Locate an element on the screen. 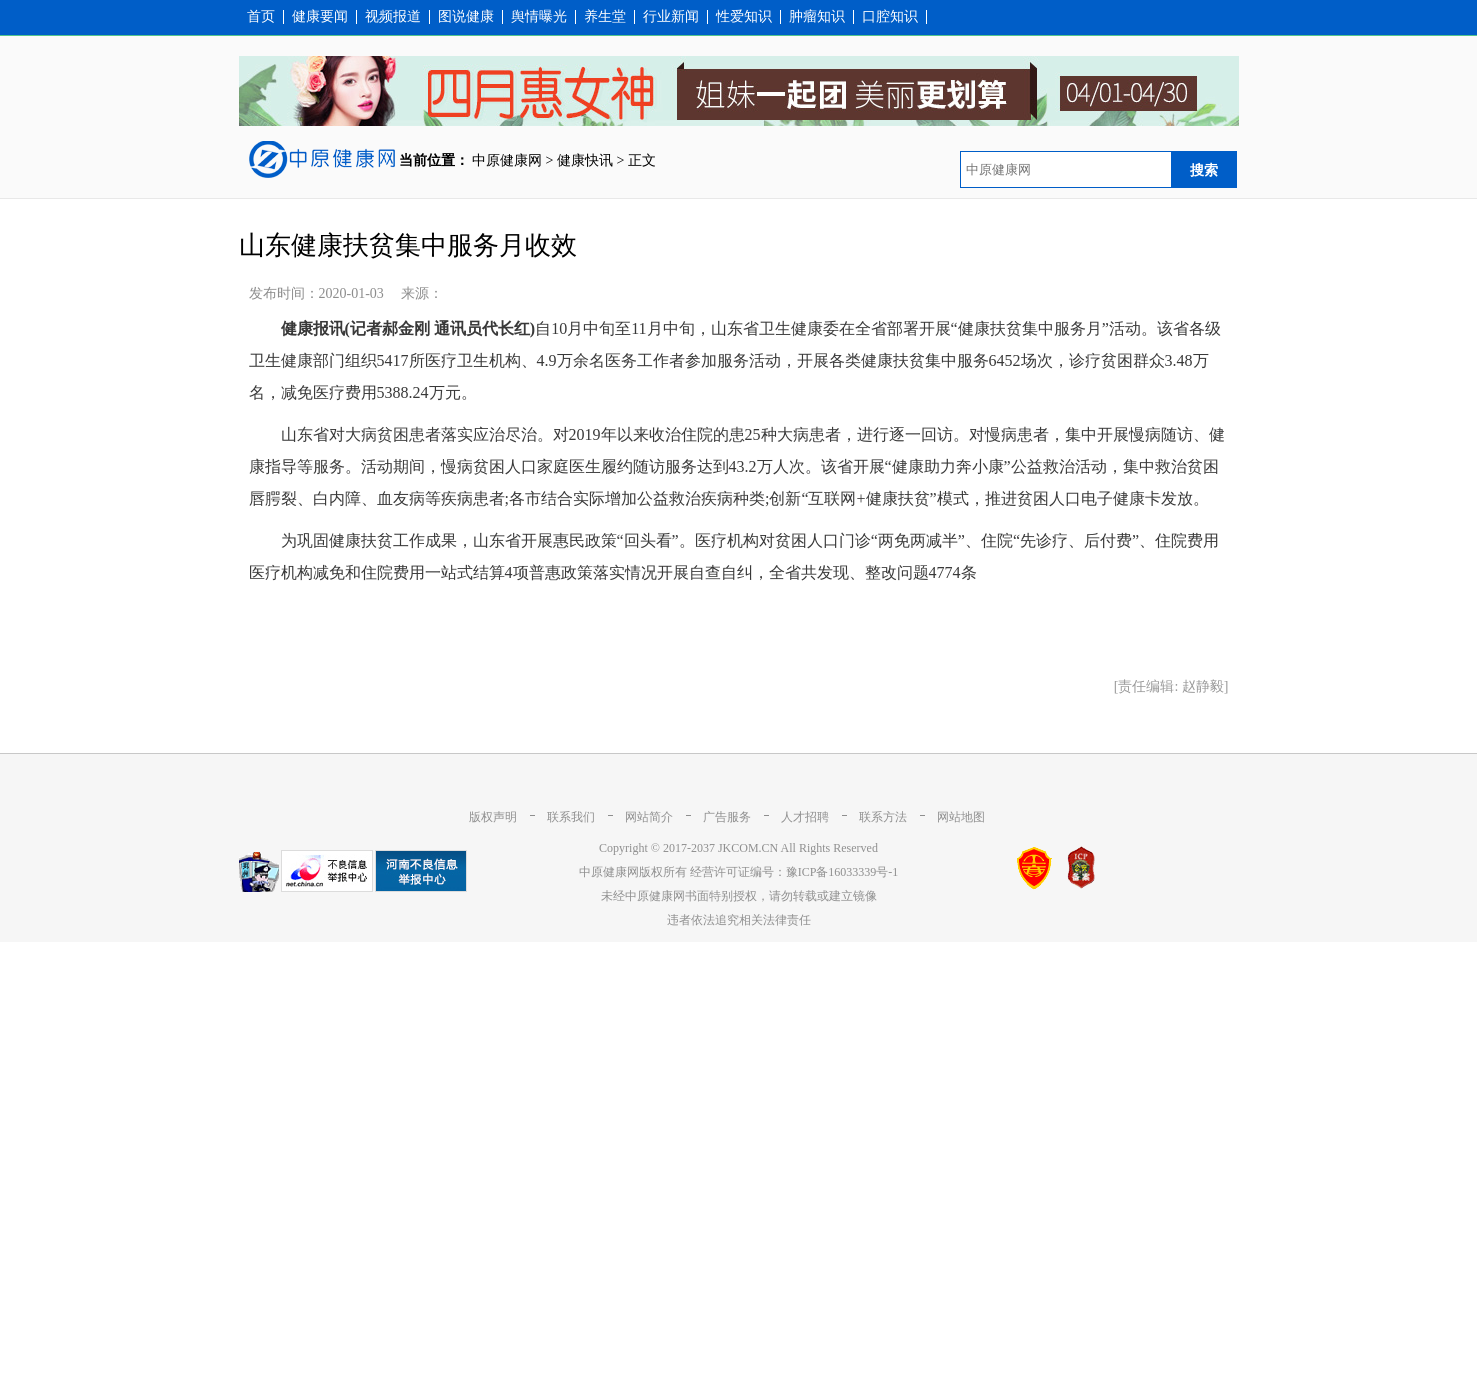 The image size is (1477, 1379). 口腔知识 is located at coordinates (890, 17).